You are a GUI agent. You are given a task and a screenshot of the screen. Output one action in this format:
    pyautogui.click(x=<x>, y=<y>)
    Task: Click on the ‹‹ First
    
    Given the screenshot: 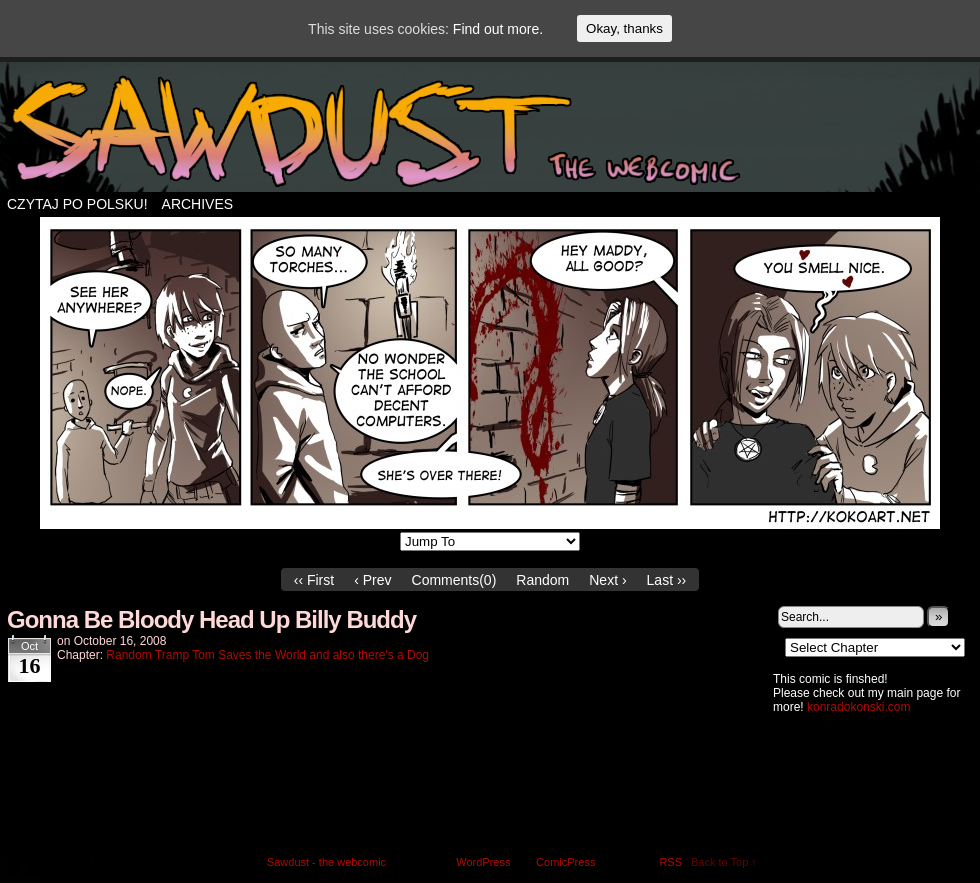 What is the action you would take?
    pyautogui.click(x=314, y=580)
    